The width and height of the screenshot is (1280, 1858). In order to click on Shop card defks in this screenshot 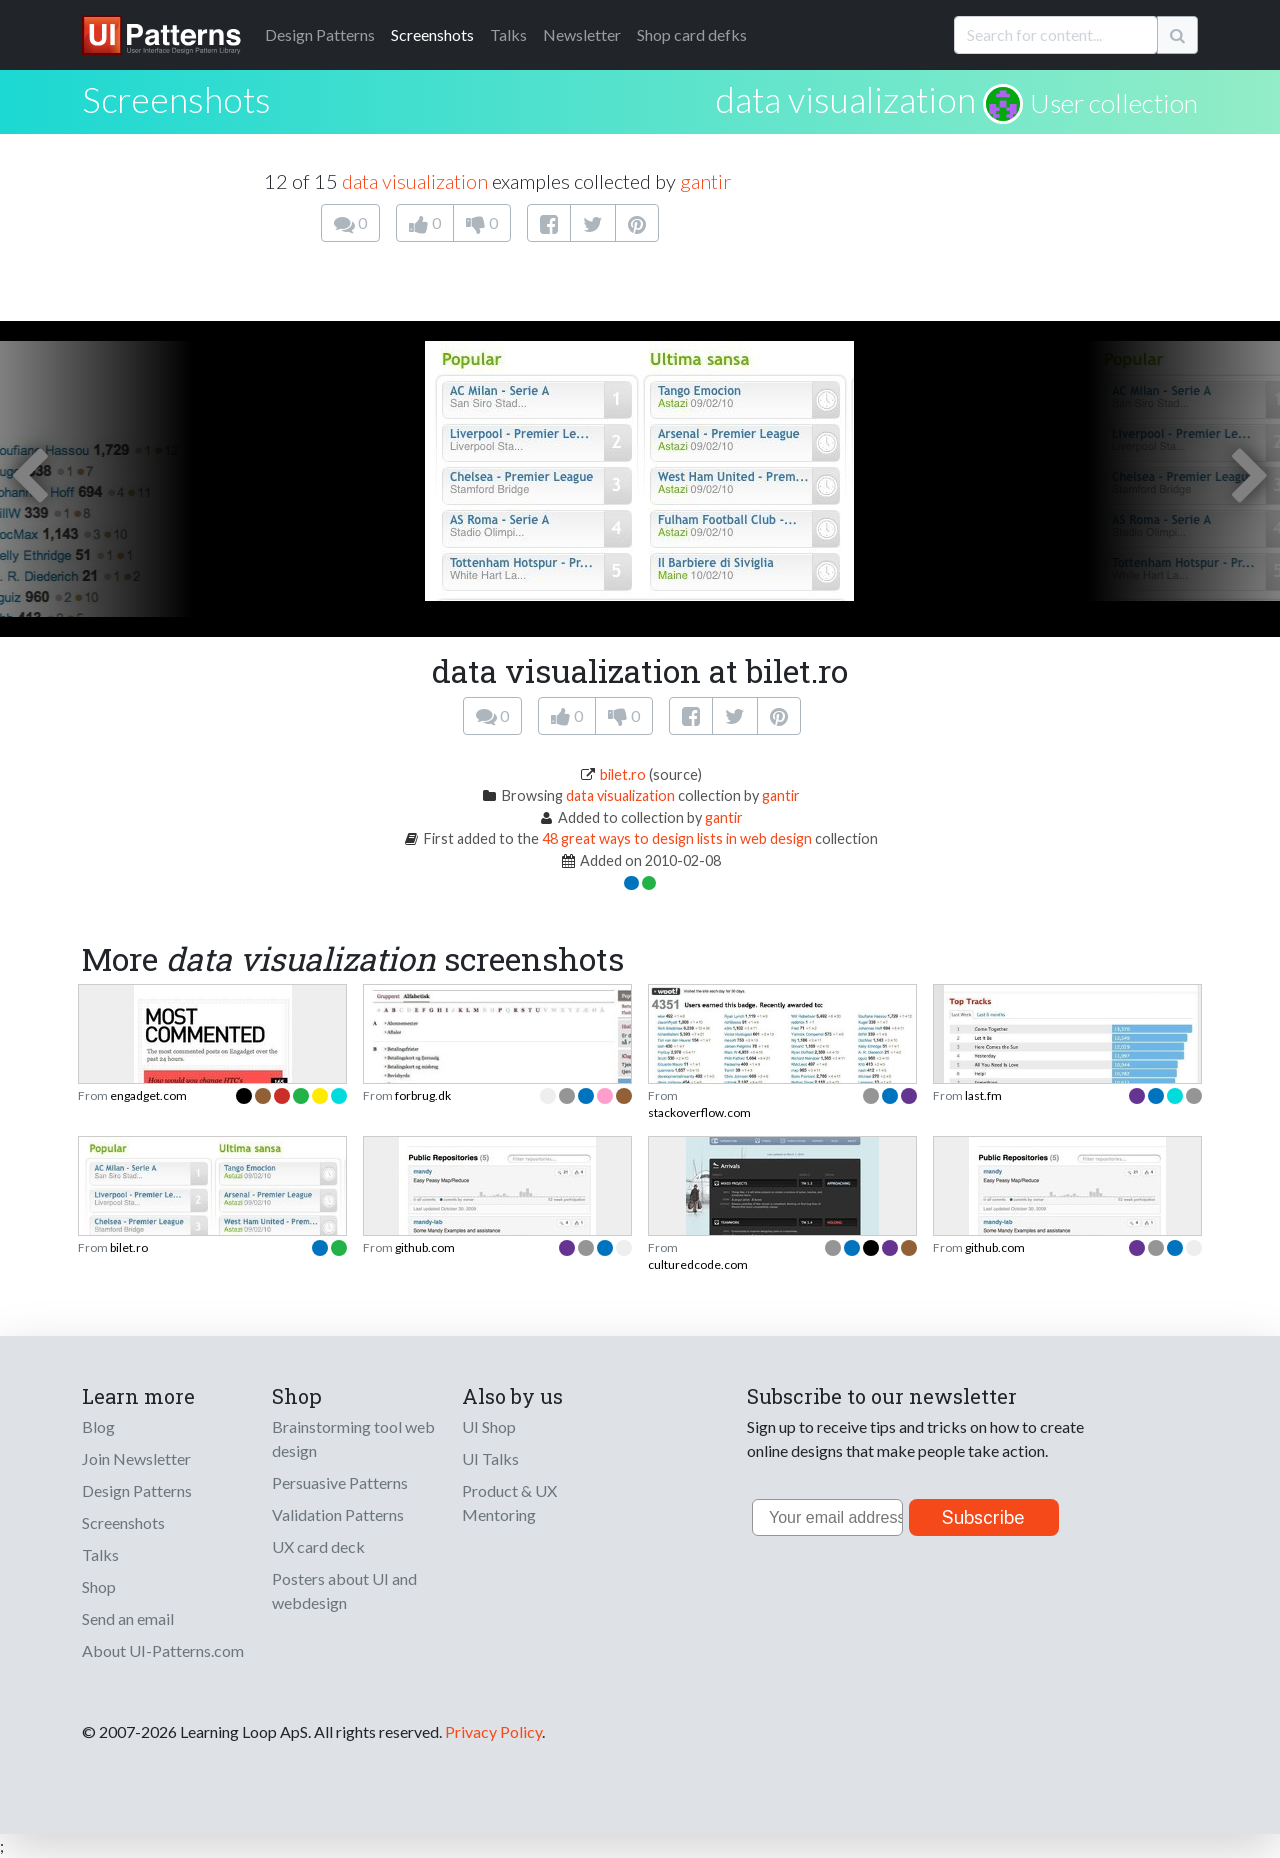, I will do `click(692, 34)`.